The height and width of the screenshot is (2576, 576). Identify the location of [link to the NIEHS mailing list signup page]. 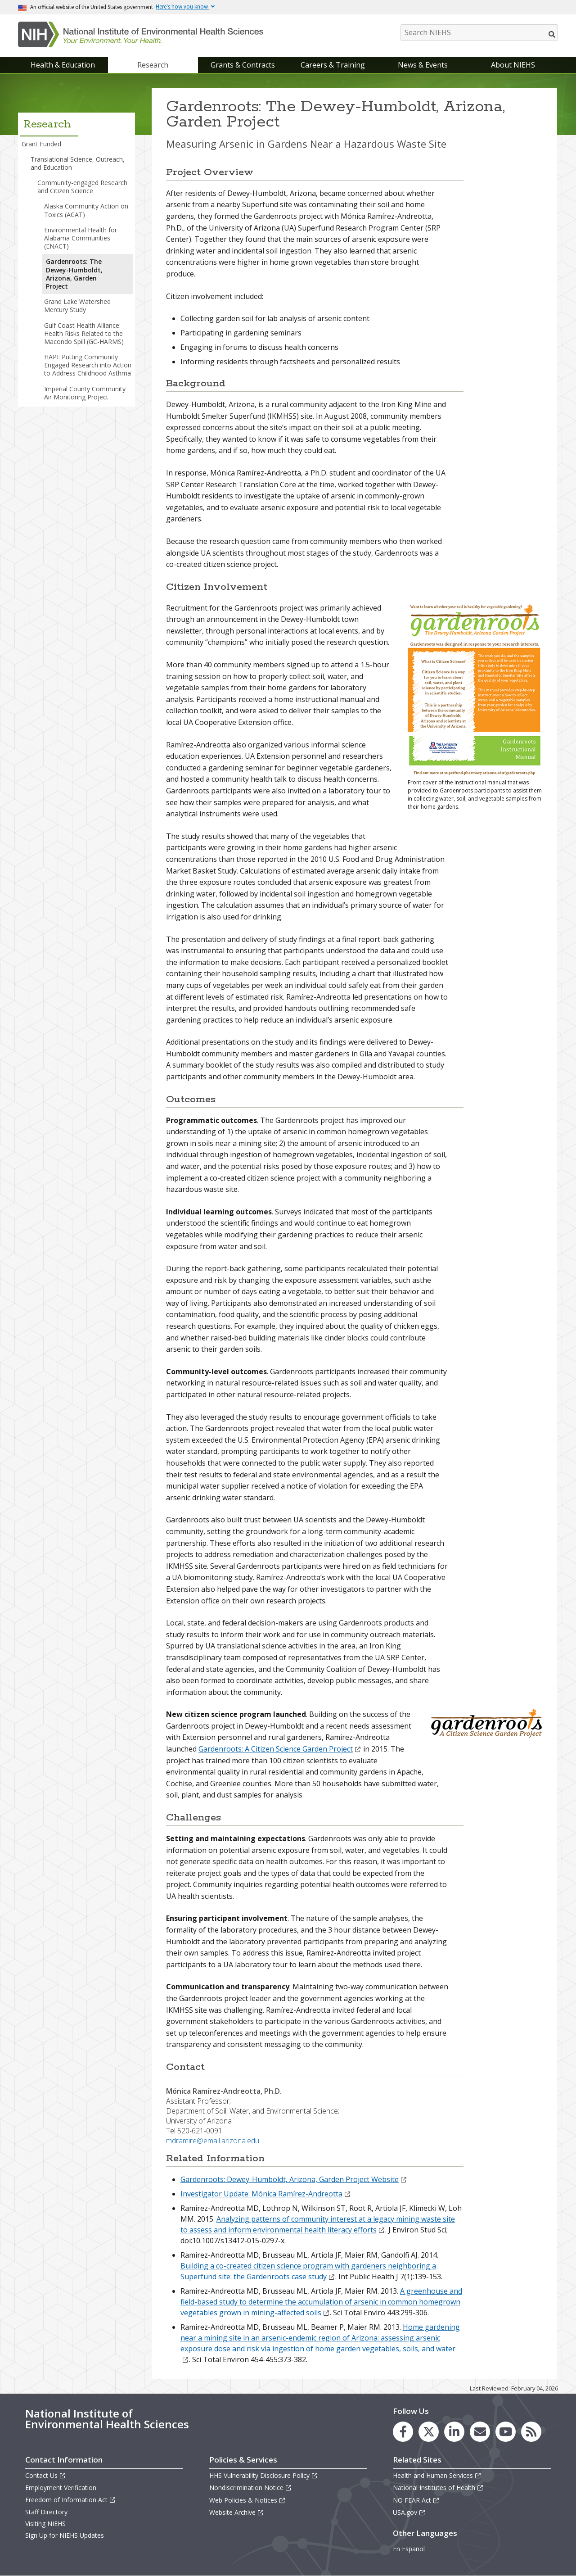
(480, 2432).